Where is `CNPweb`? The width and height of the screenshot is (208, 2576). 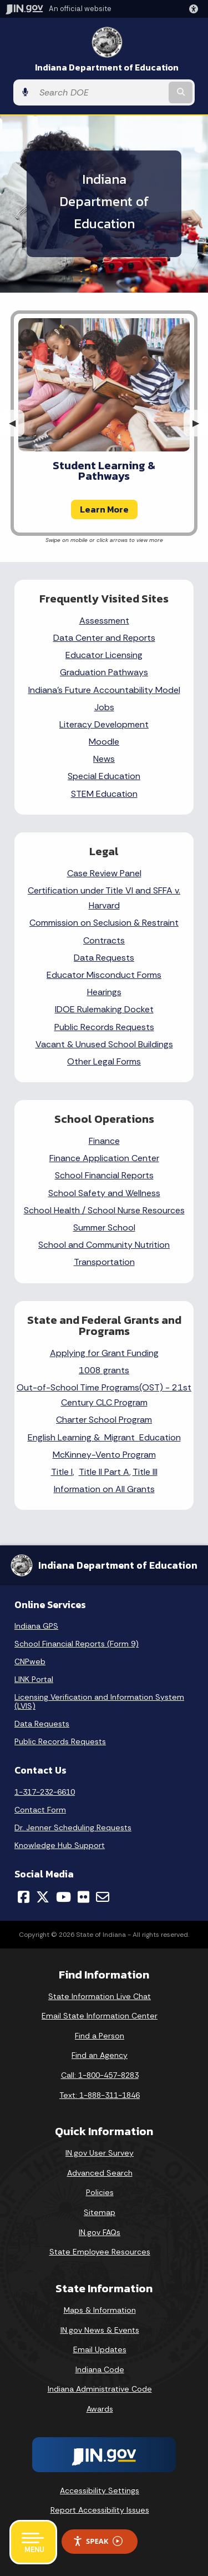 CNPweb is located at coordinates (29, 1661).